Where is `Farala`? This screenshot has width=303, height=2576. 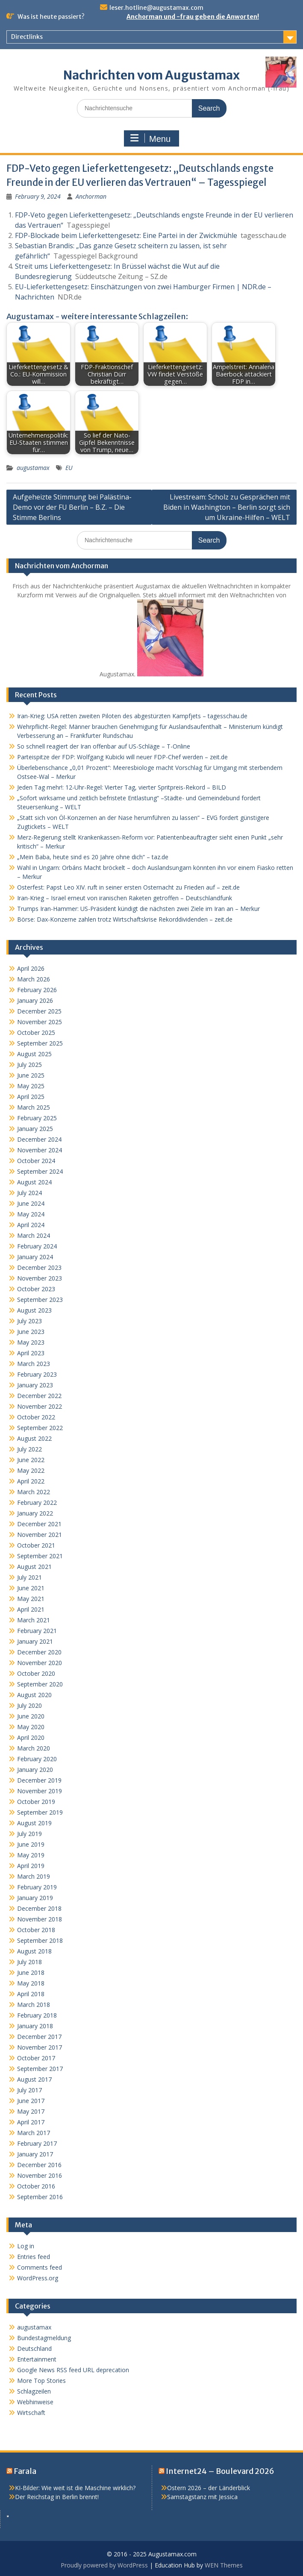
Farala is located at coordinates (25, 2471).